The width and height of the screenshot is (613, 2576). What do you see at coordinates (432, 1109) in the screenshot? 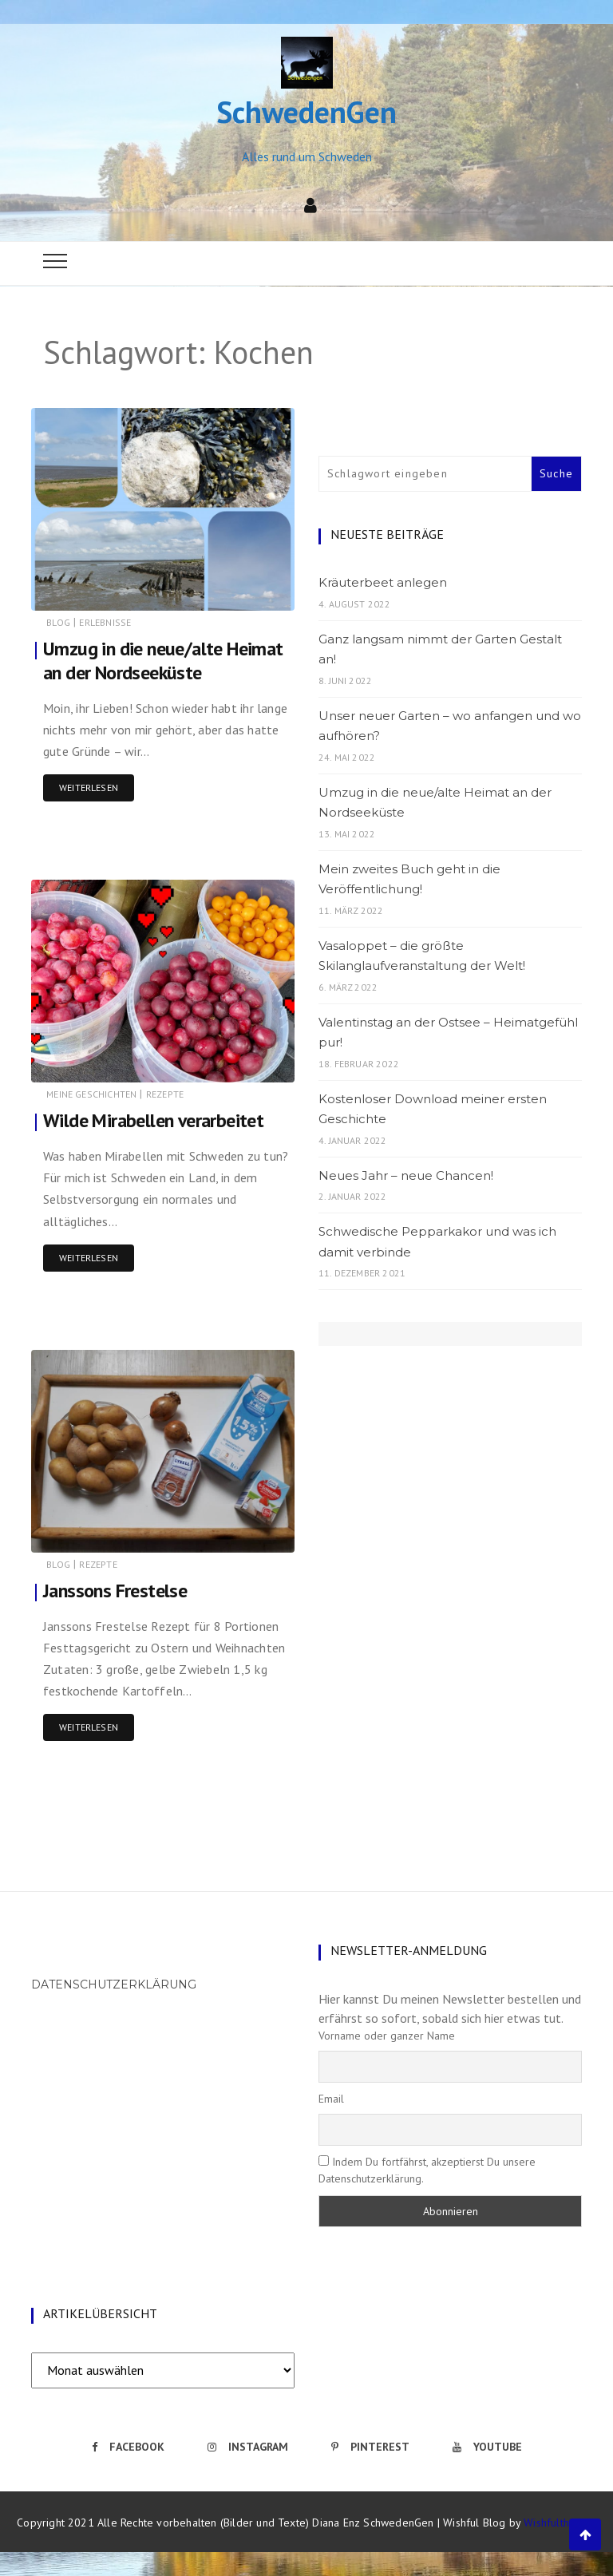
I see `Kostenloser Download meiner ersten Geschichte` at bounding box center [432, 1109].